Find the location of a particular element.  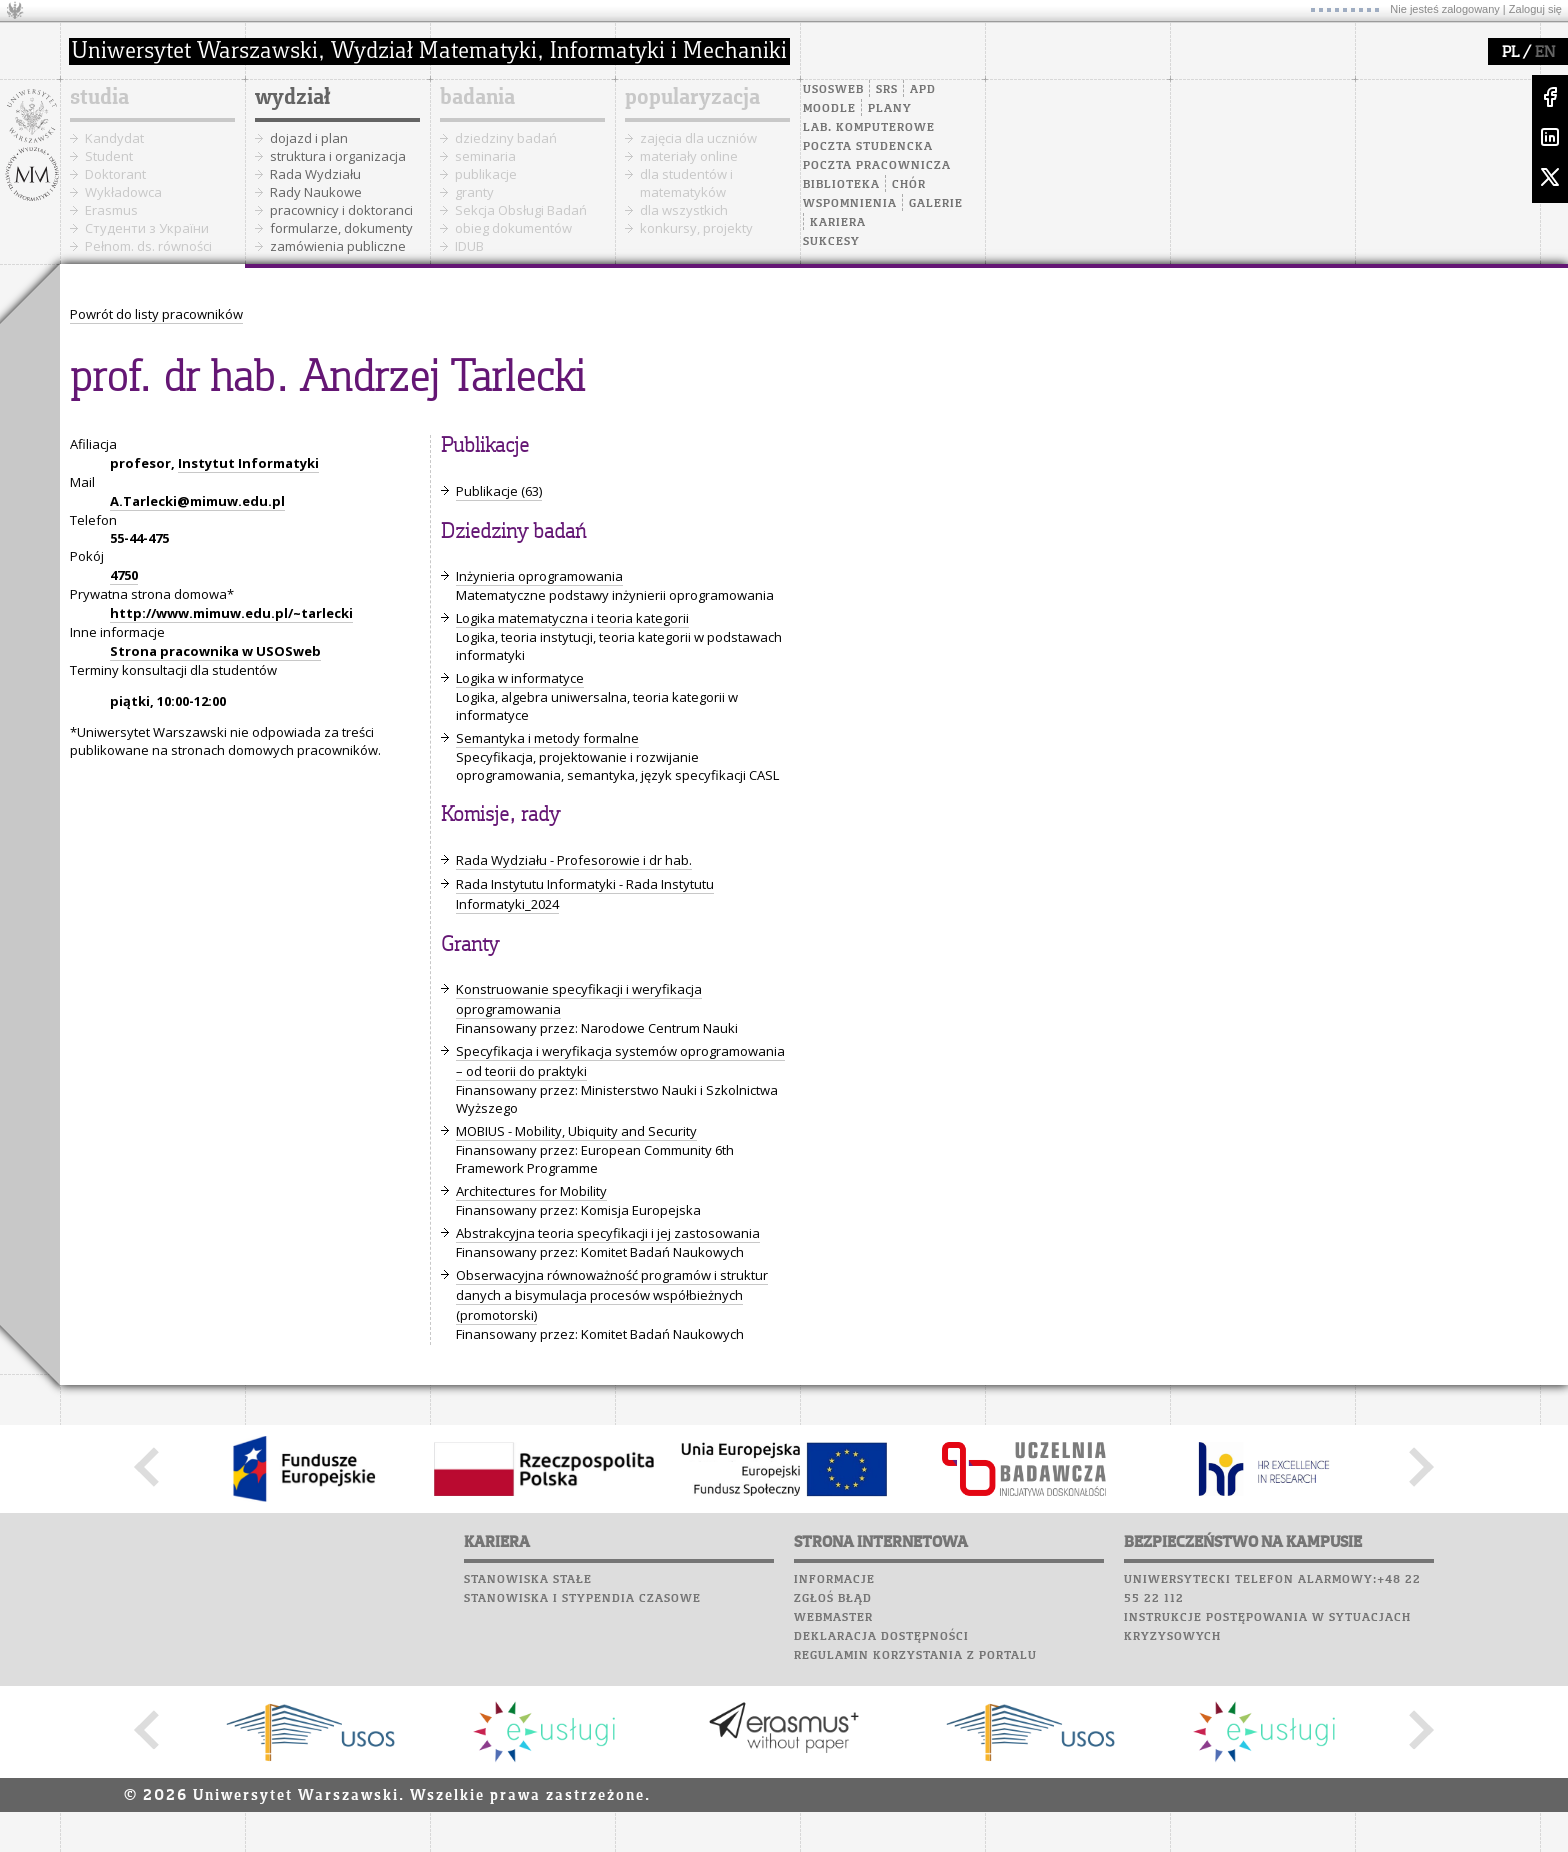

Biblioteka is located at coordinates (841, 185).